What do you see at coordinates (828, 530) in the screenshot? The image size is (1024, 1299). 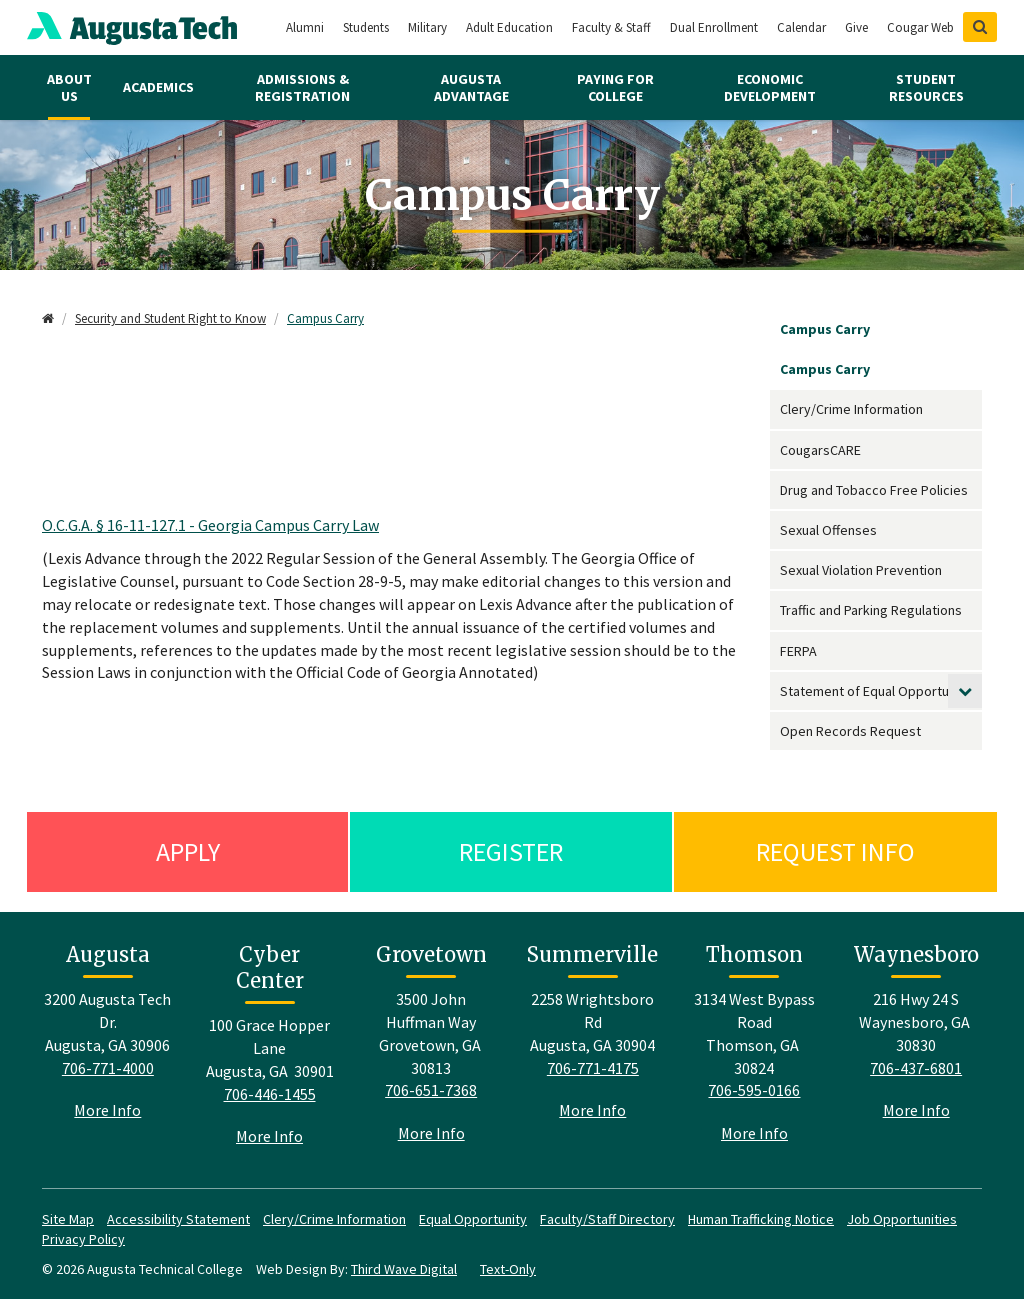 I see `Sexual Offenses` at bounding box center [828, 530].